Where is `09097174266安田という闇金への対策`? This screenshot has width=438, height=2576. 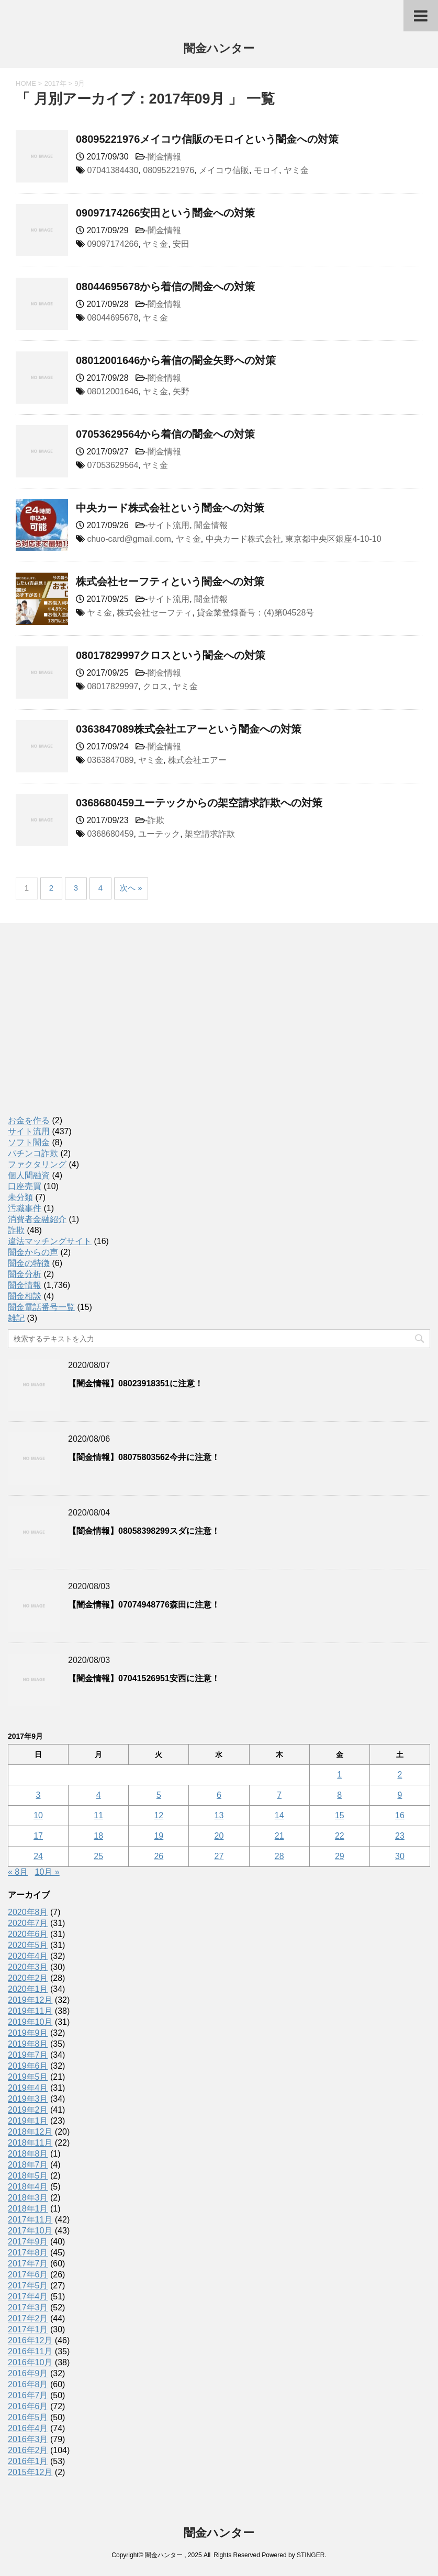
09097174266安田という闇金への対策 is located at coordinates (165, 213).